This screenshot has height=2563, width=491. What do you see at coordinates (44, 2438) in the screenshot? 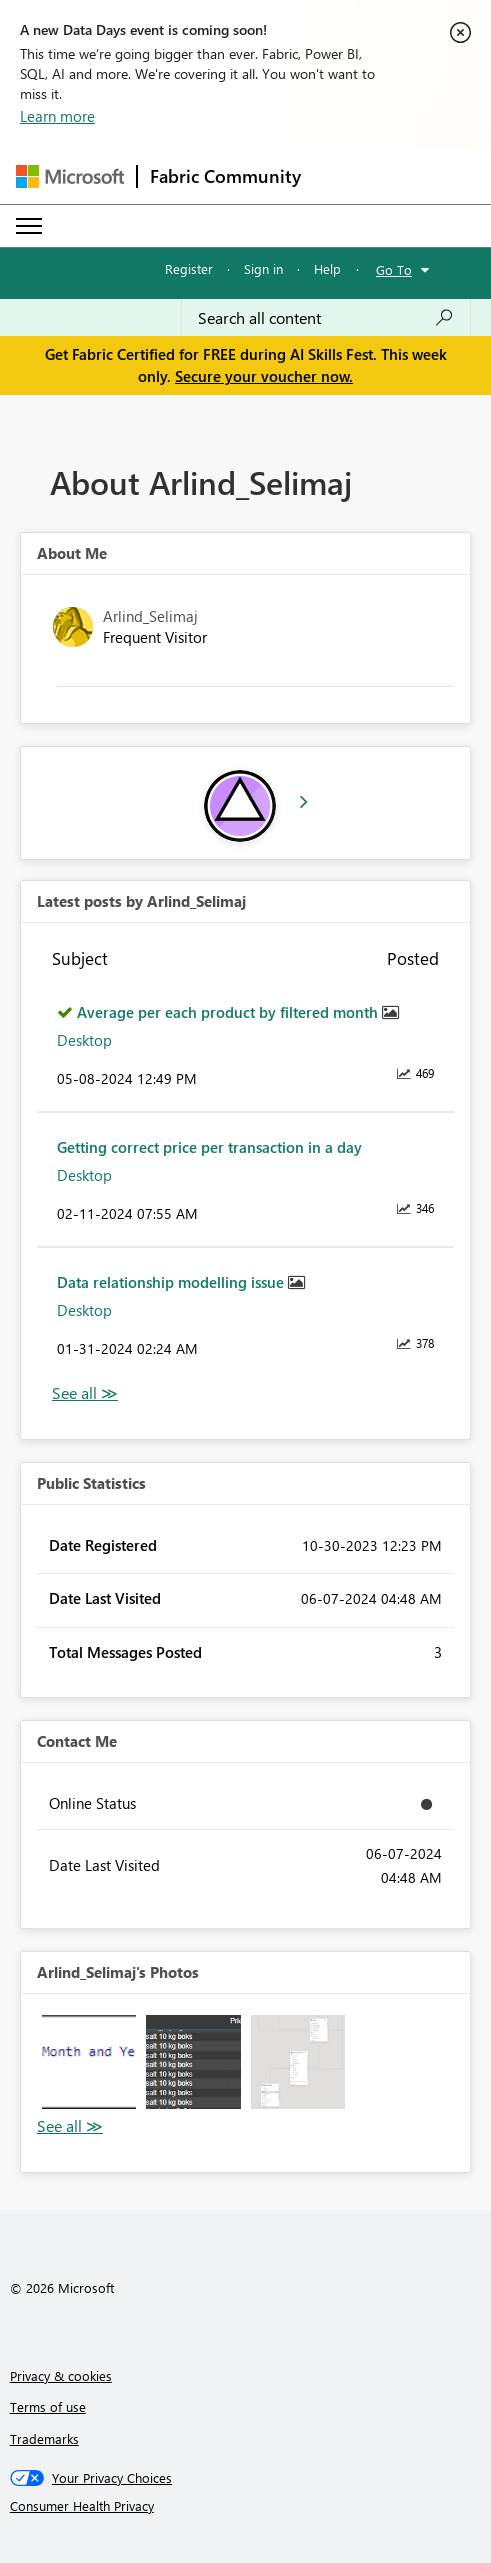
I see `Trademarks` at bounding box center [44, 2438].